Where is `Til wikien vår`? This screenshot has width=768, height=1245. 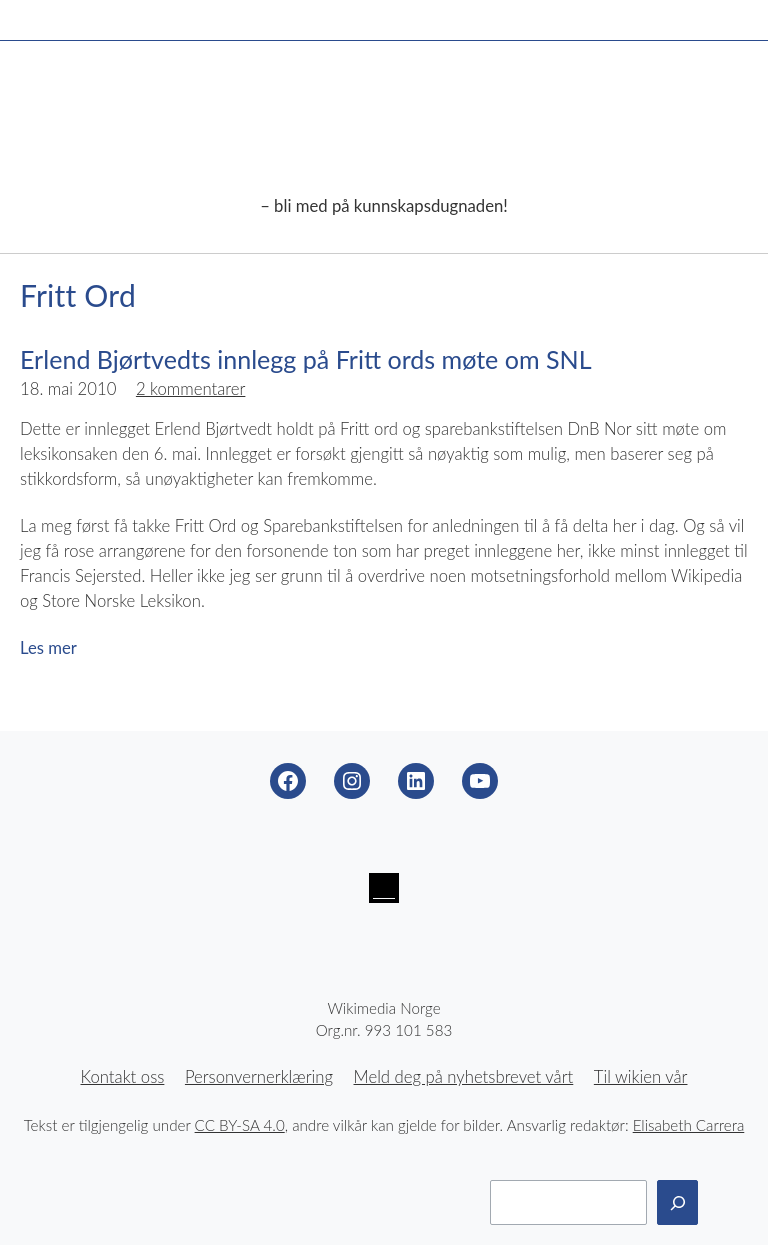 Til wikien vår is located at coordinates (641, 1077).